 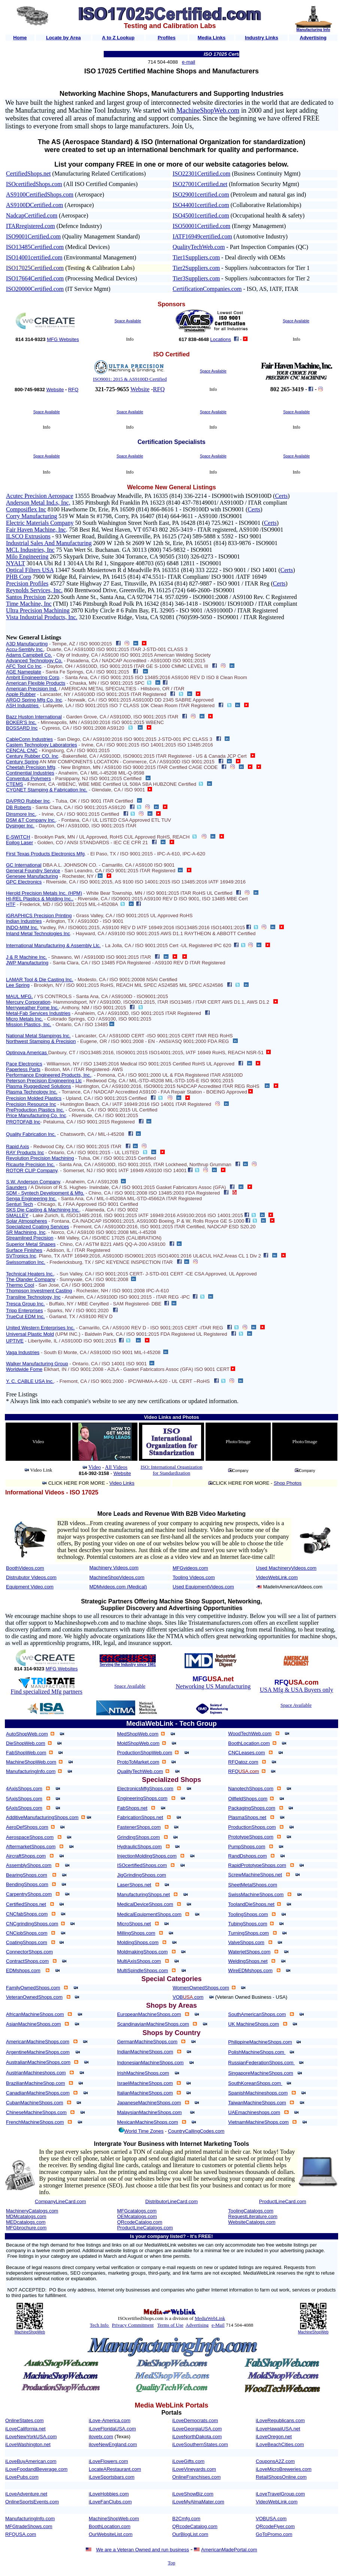 I want to click on iLoveBeachCities.com, so click(x=280, y=2444).